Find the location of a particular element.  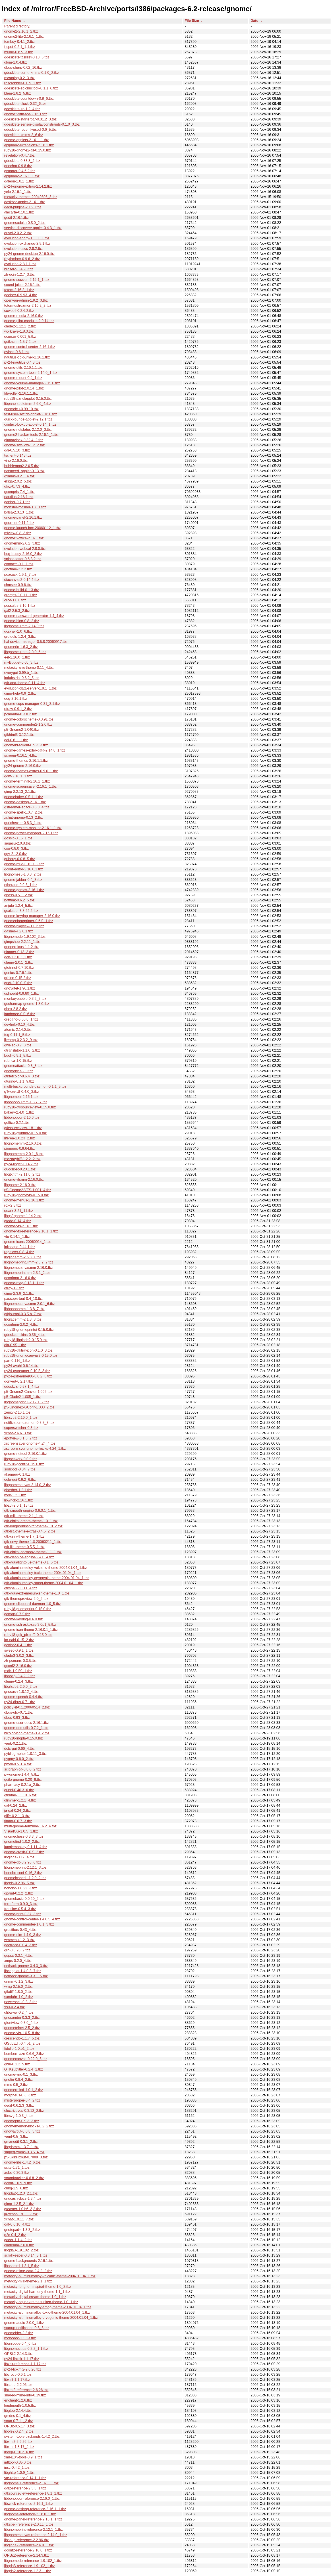

inkscape-0.44.1.tbz is located at coordinates (19, 1247).